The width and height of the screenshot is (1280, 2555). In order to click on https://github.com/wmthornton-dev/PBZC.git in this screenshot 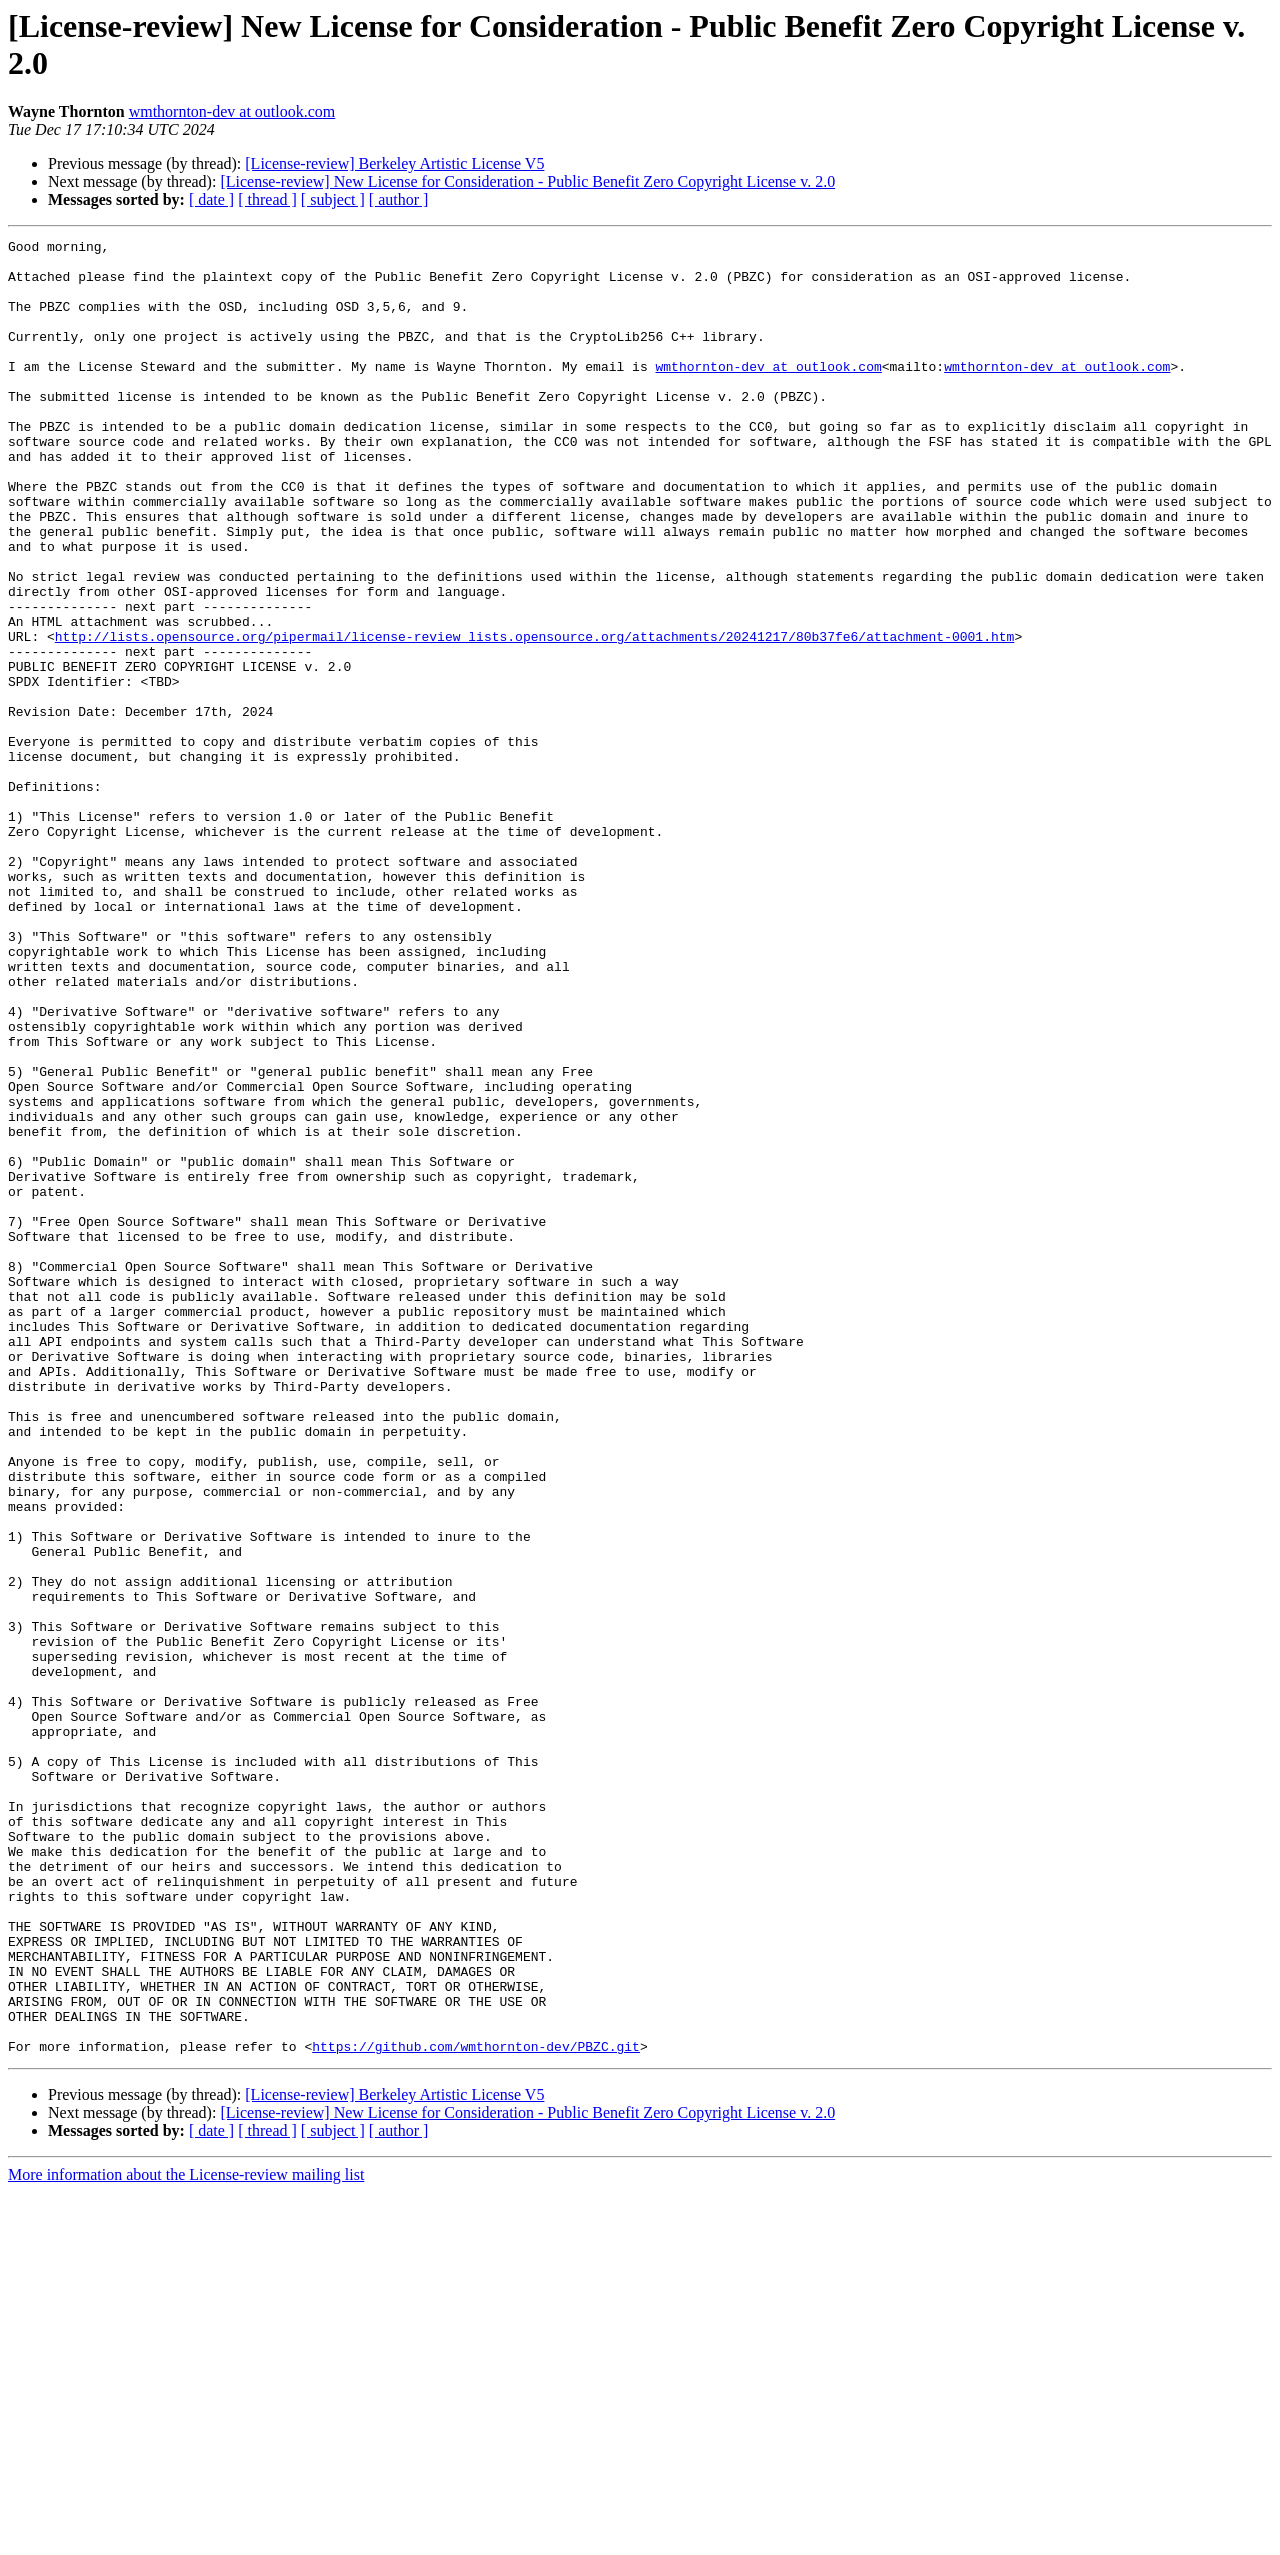, I will do `click(476, 2409)`.